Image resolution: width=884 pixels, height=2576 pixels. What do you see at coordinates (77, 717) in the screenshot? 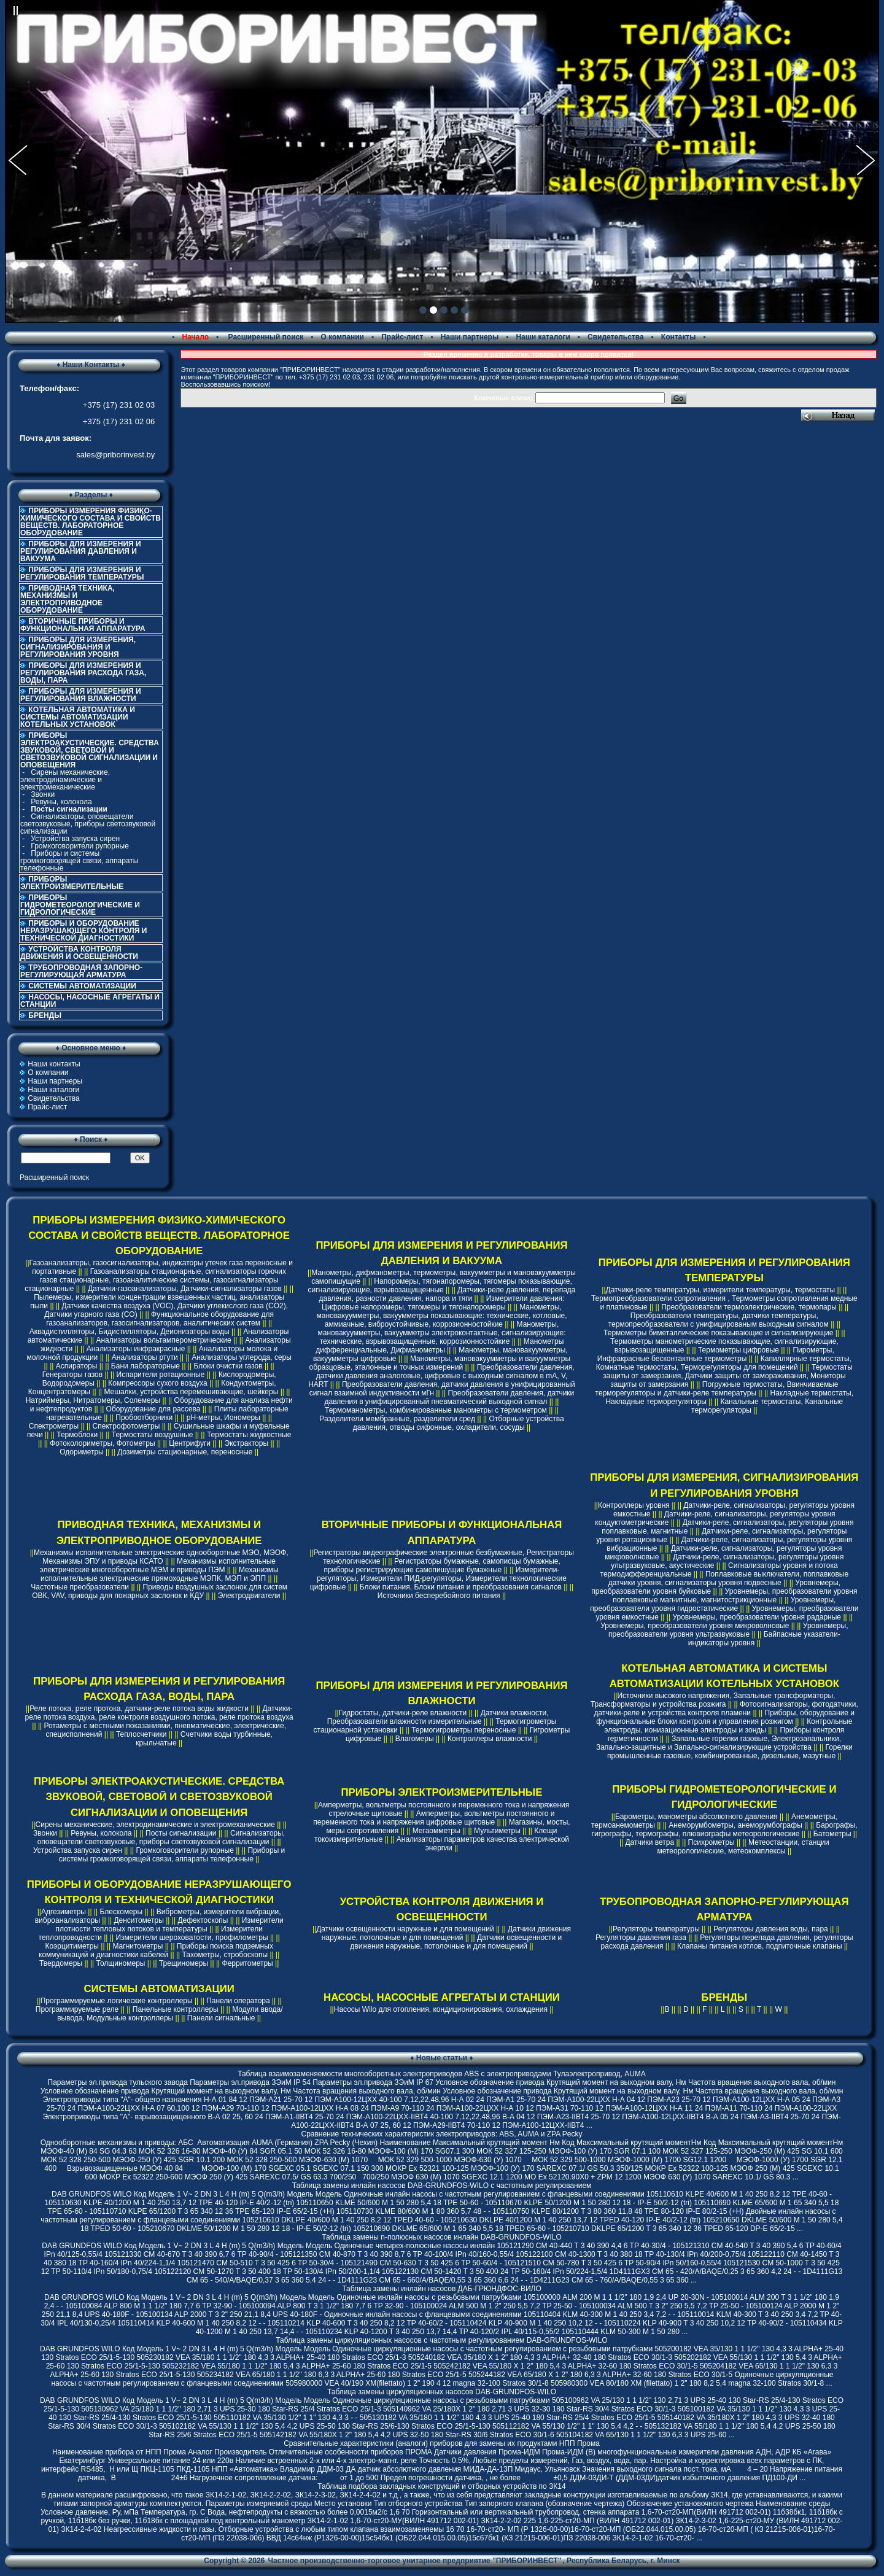
I see `КОТЕЛЬНАЯ АВТОМАТИКА И СИСТЕМЫ АВТОМАТИЗАЦИИ КОТЕЛЬНЫХ УСТАНОВОК` at bounding box center [77, 717].